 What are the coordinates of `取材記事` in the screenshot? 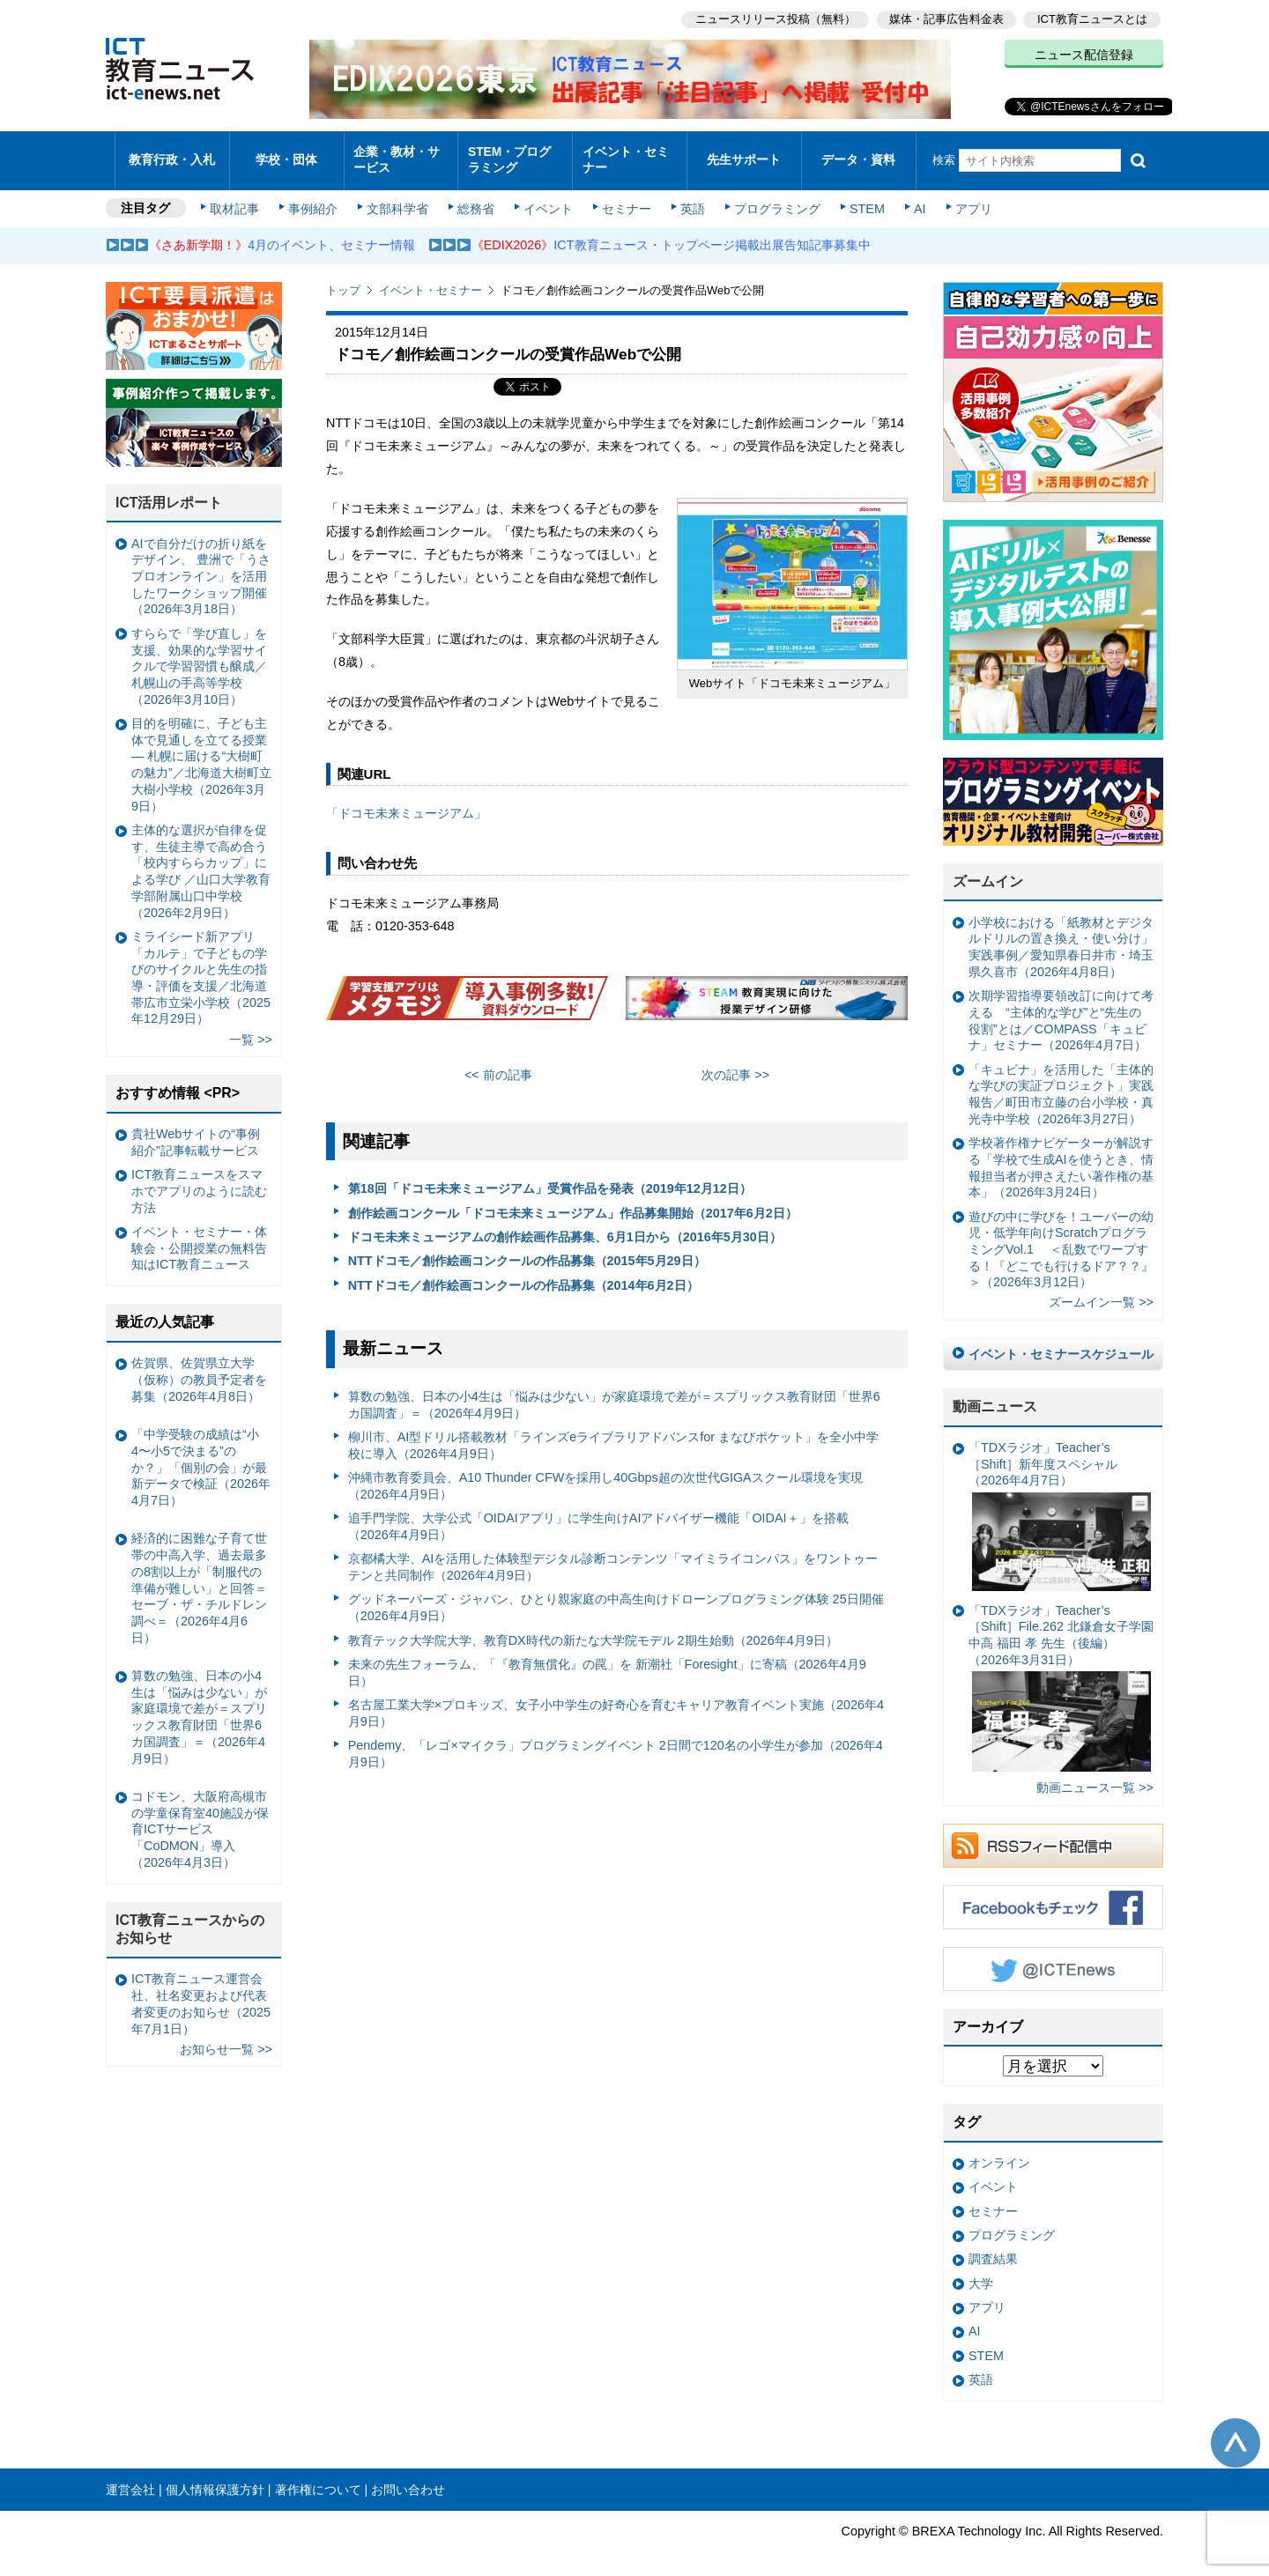 It's located at (238, 196).